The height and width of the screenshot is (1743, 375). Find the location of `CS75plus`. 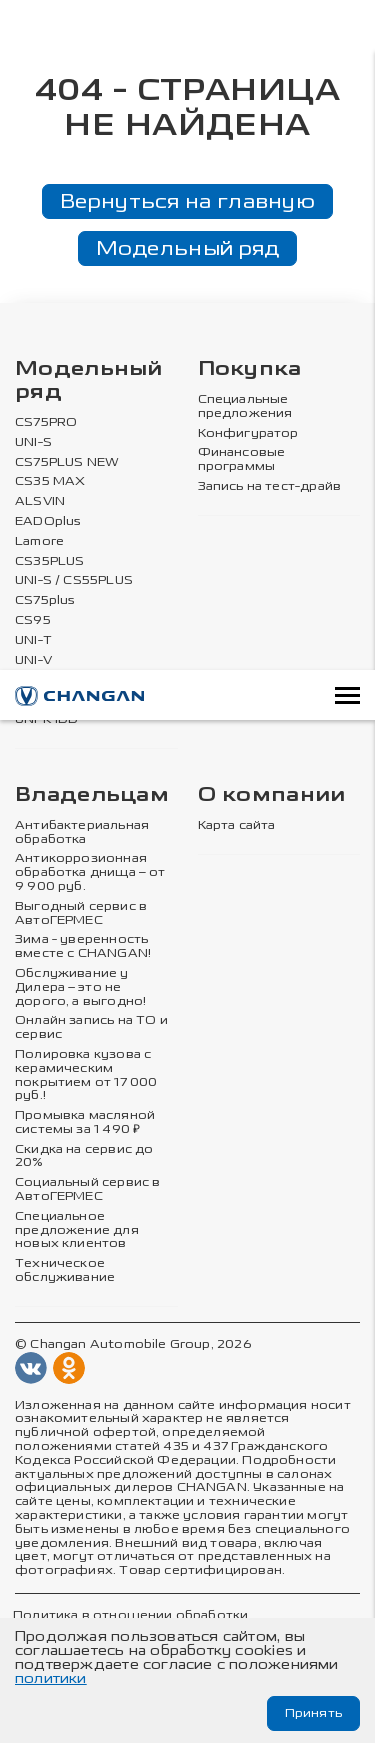

CS75plus is located at coordinates (45, 600).